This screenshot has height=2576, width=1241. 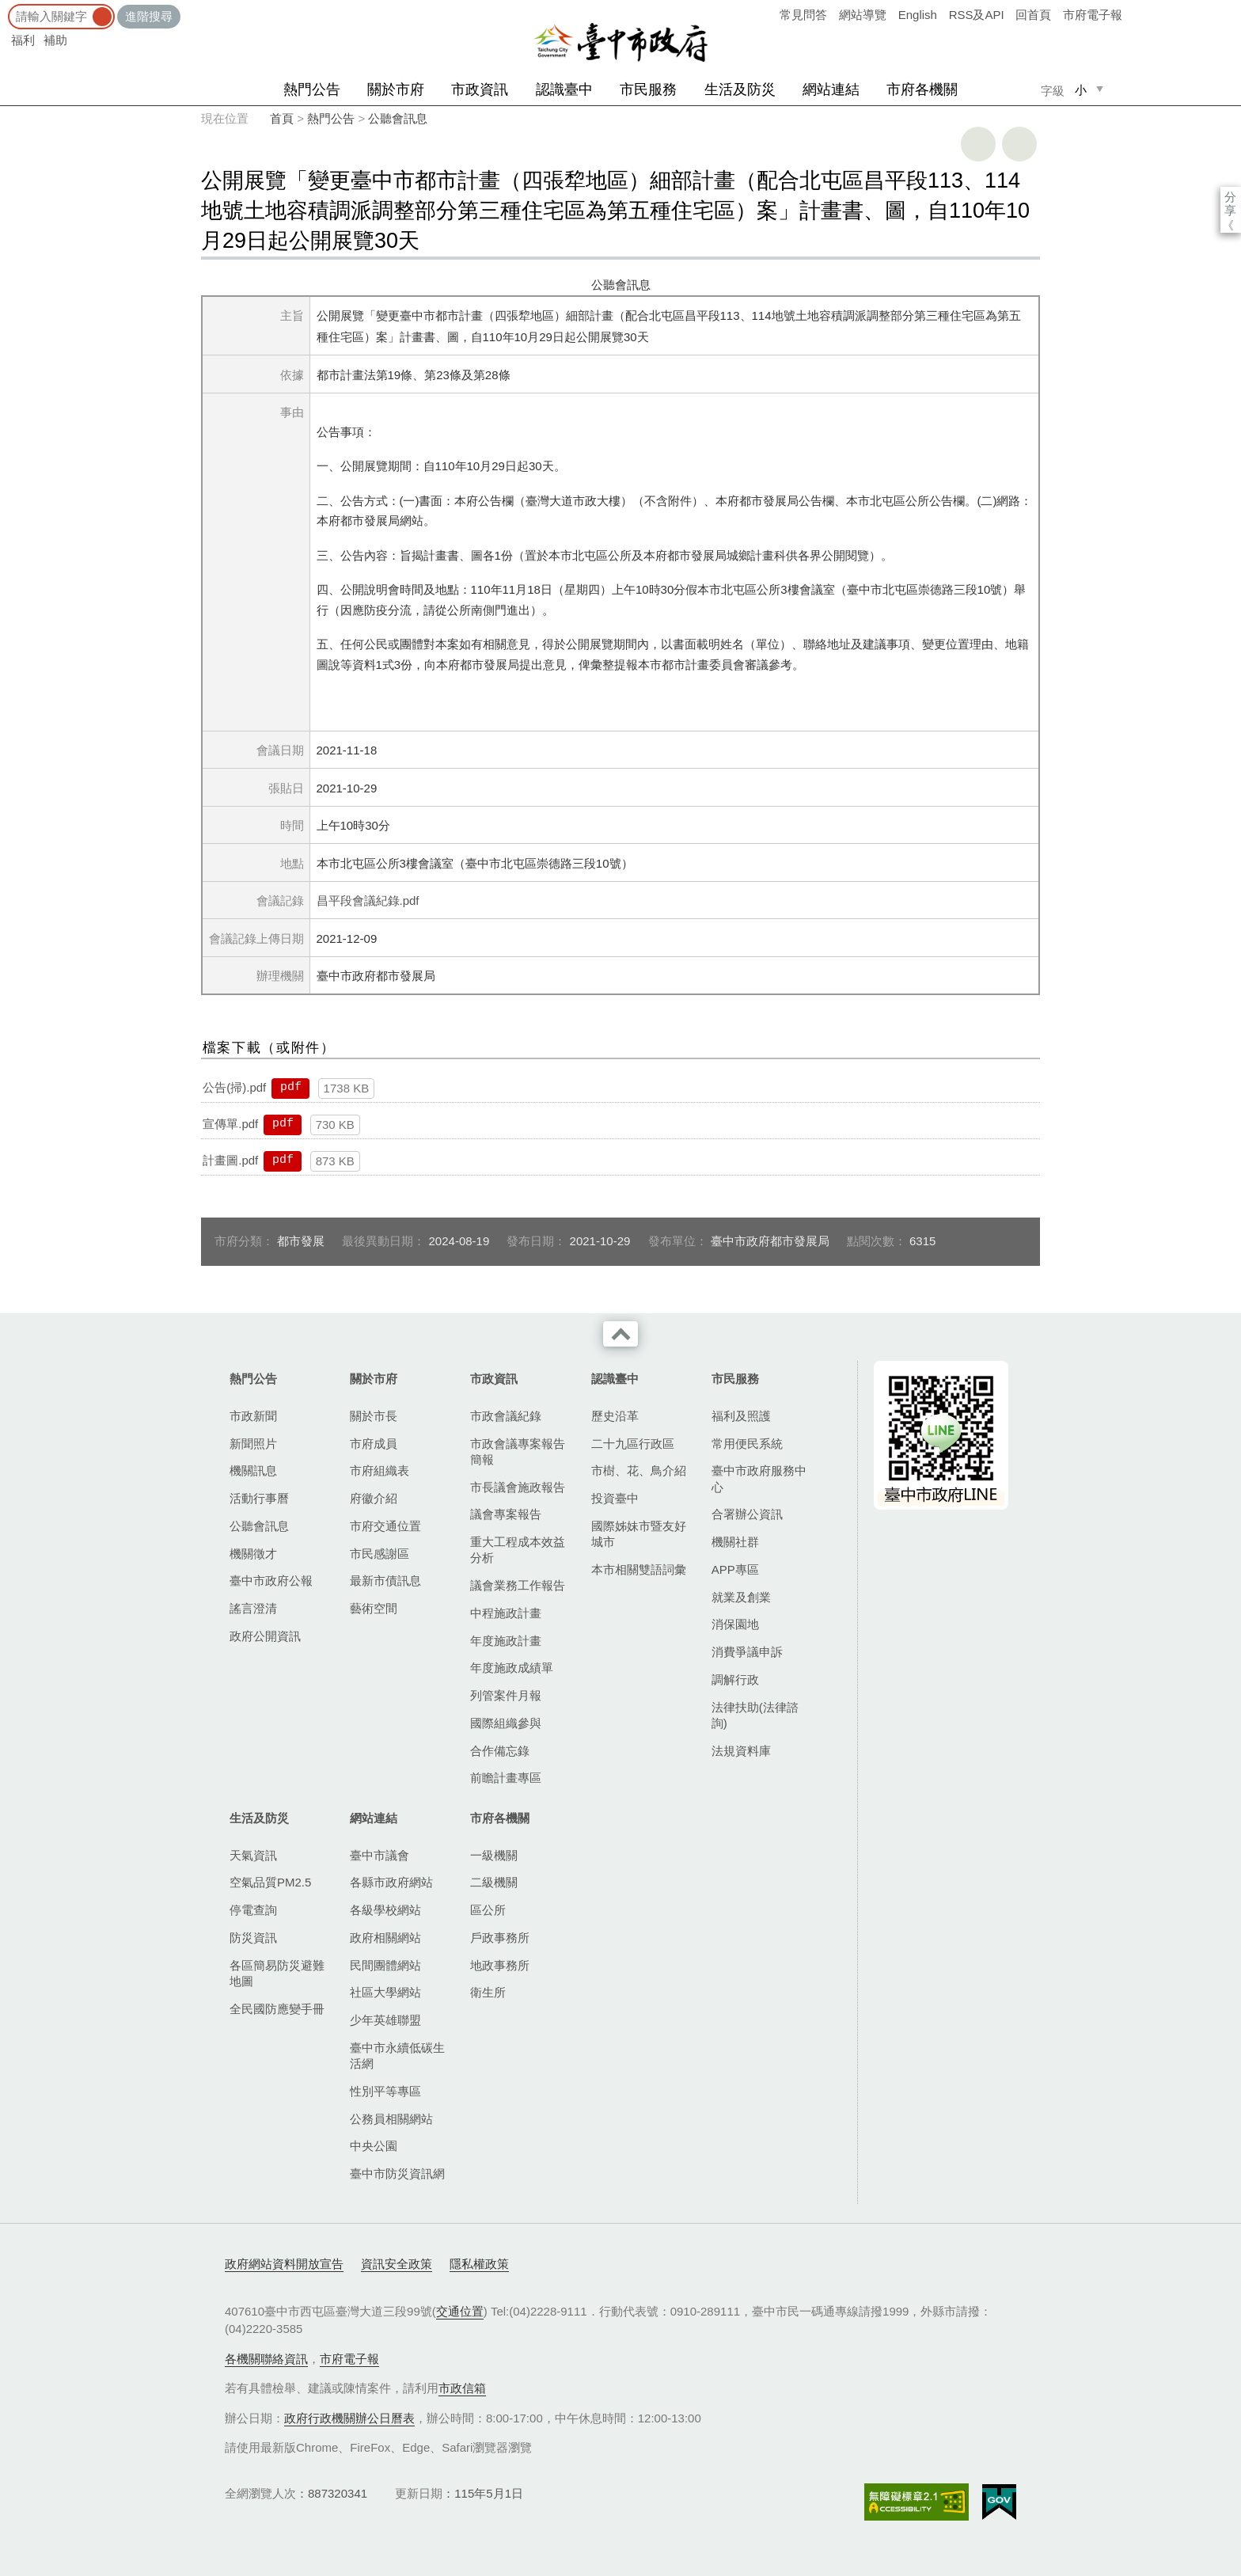 What do you see at coordinates (149, 16) in the screenshot?
I see `進階搜尋` at bounding box center [149, 16].